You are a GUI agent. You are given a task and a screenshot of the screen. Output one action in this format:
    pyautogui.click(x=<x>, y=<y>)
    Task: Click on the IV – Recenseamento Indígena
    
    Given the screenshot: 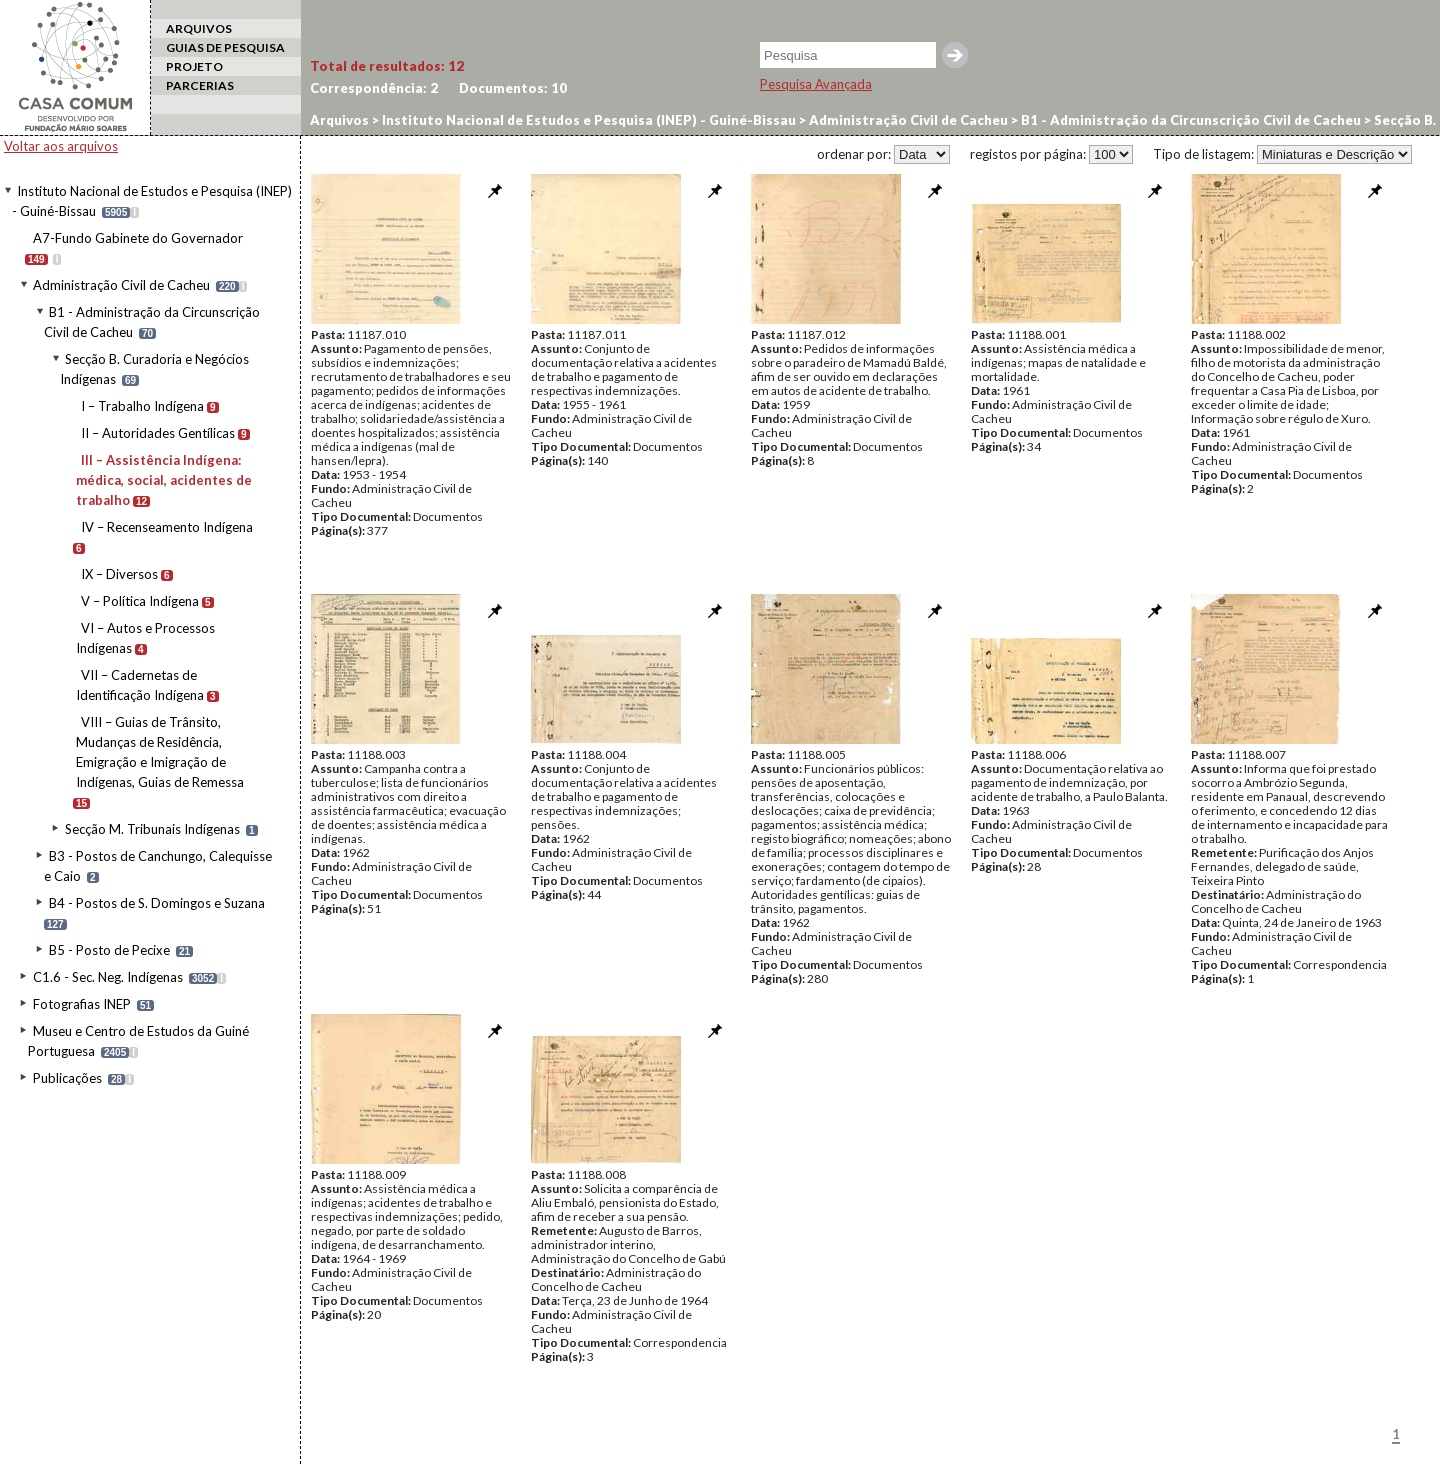 What is the action you would take?
    pyautogui.click(x=167, y=527)
    